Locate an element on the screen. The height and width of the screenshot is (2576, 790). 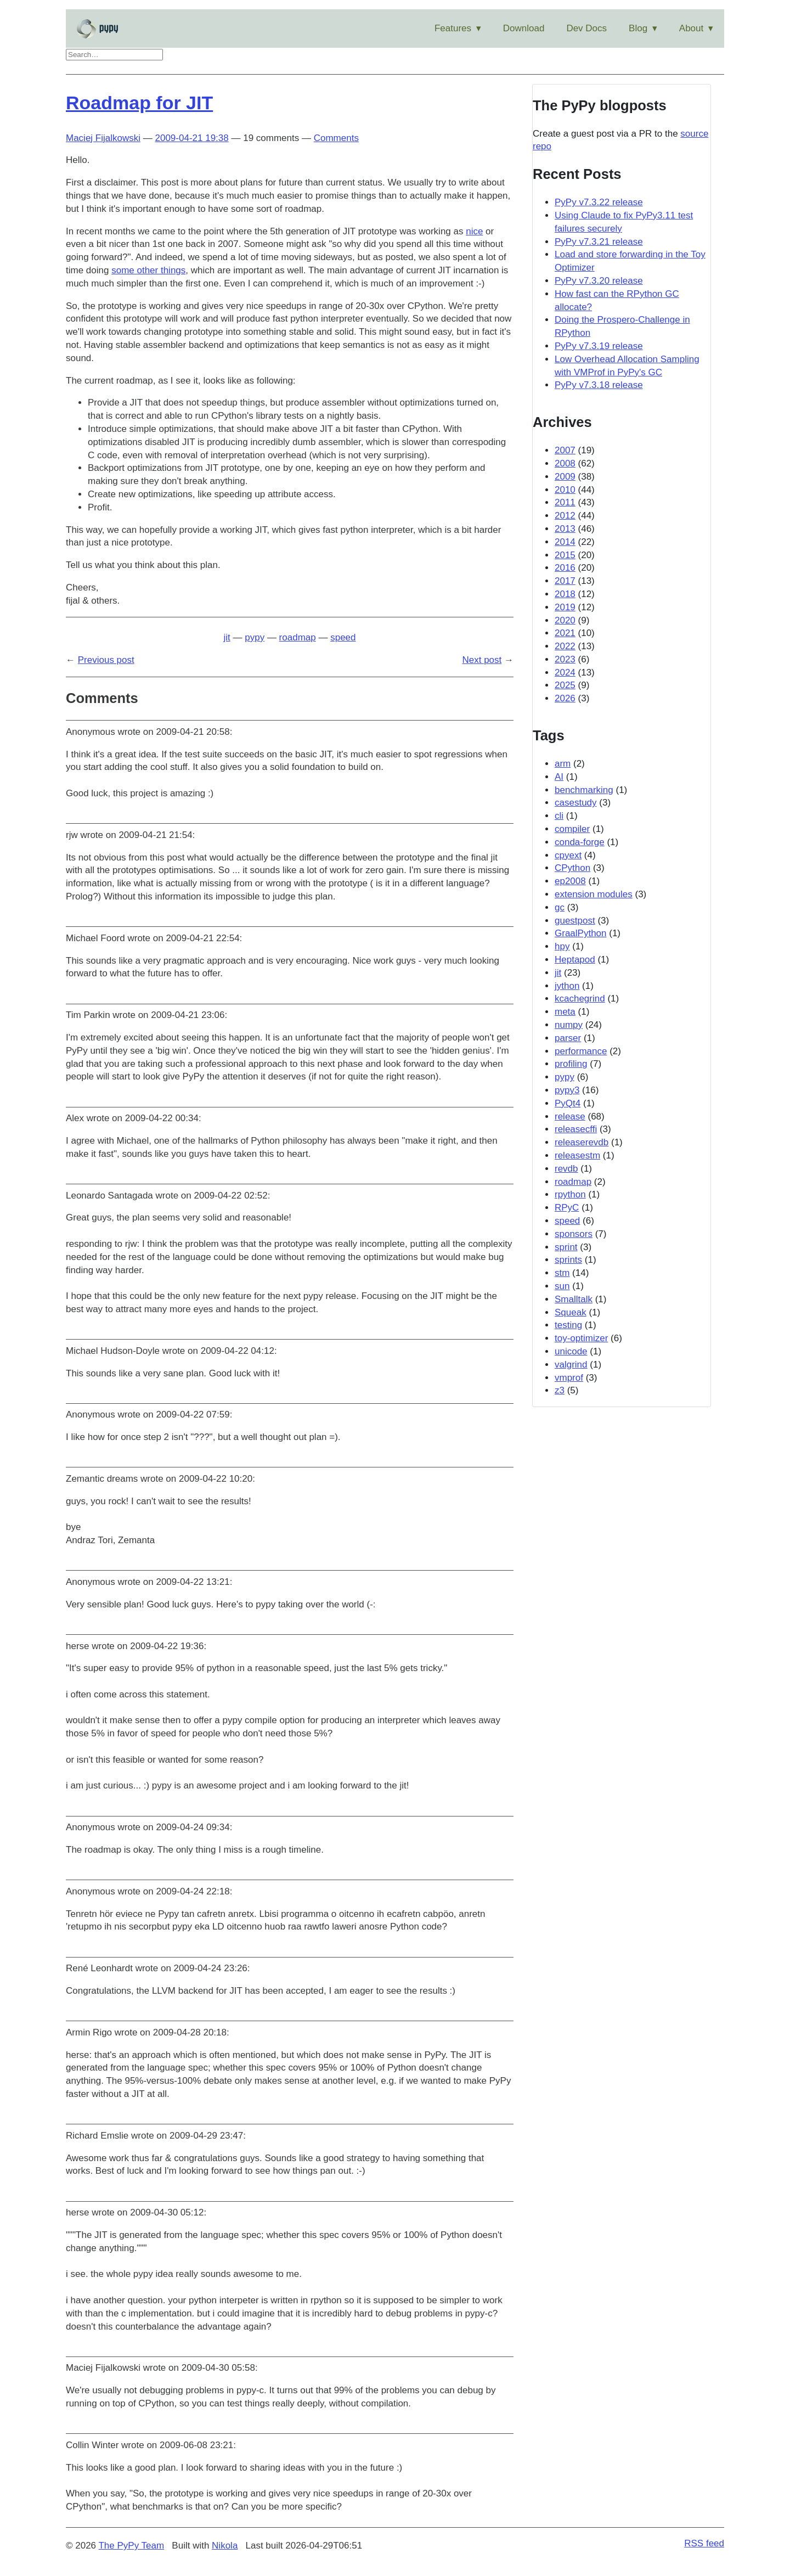
jit is located at coordinates (226, 637).